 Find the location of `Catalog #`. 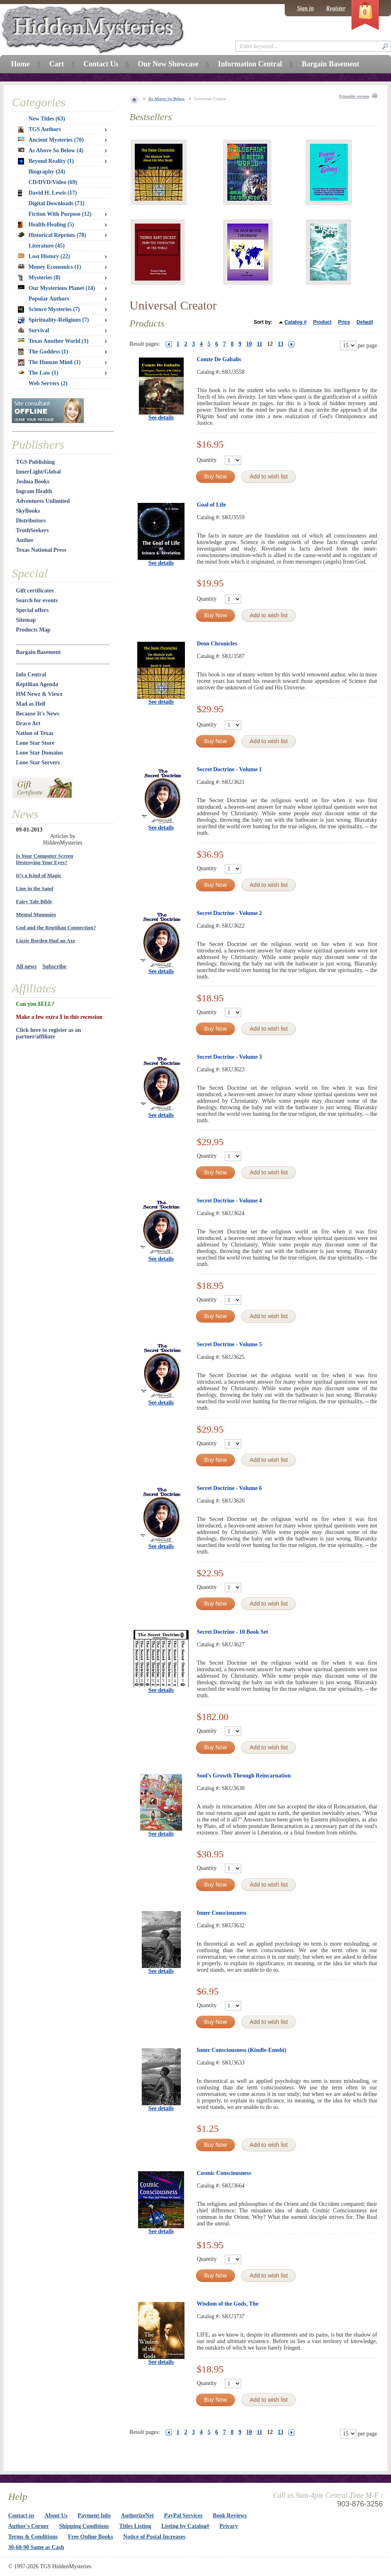

Catalog # is located at coordinates (296, 322).